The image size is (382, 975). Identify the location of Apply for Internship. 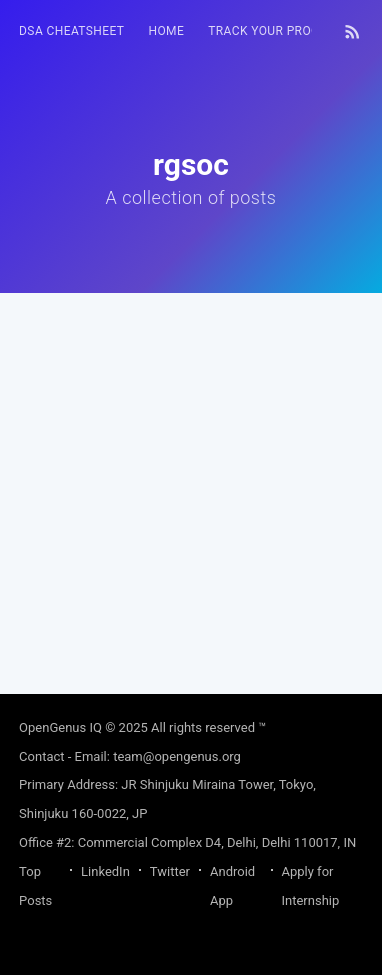
(311, 886).